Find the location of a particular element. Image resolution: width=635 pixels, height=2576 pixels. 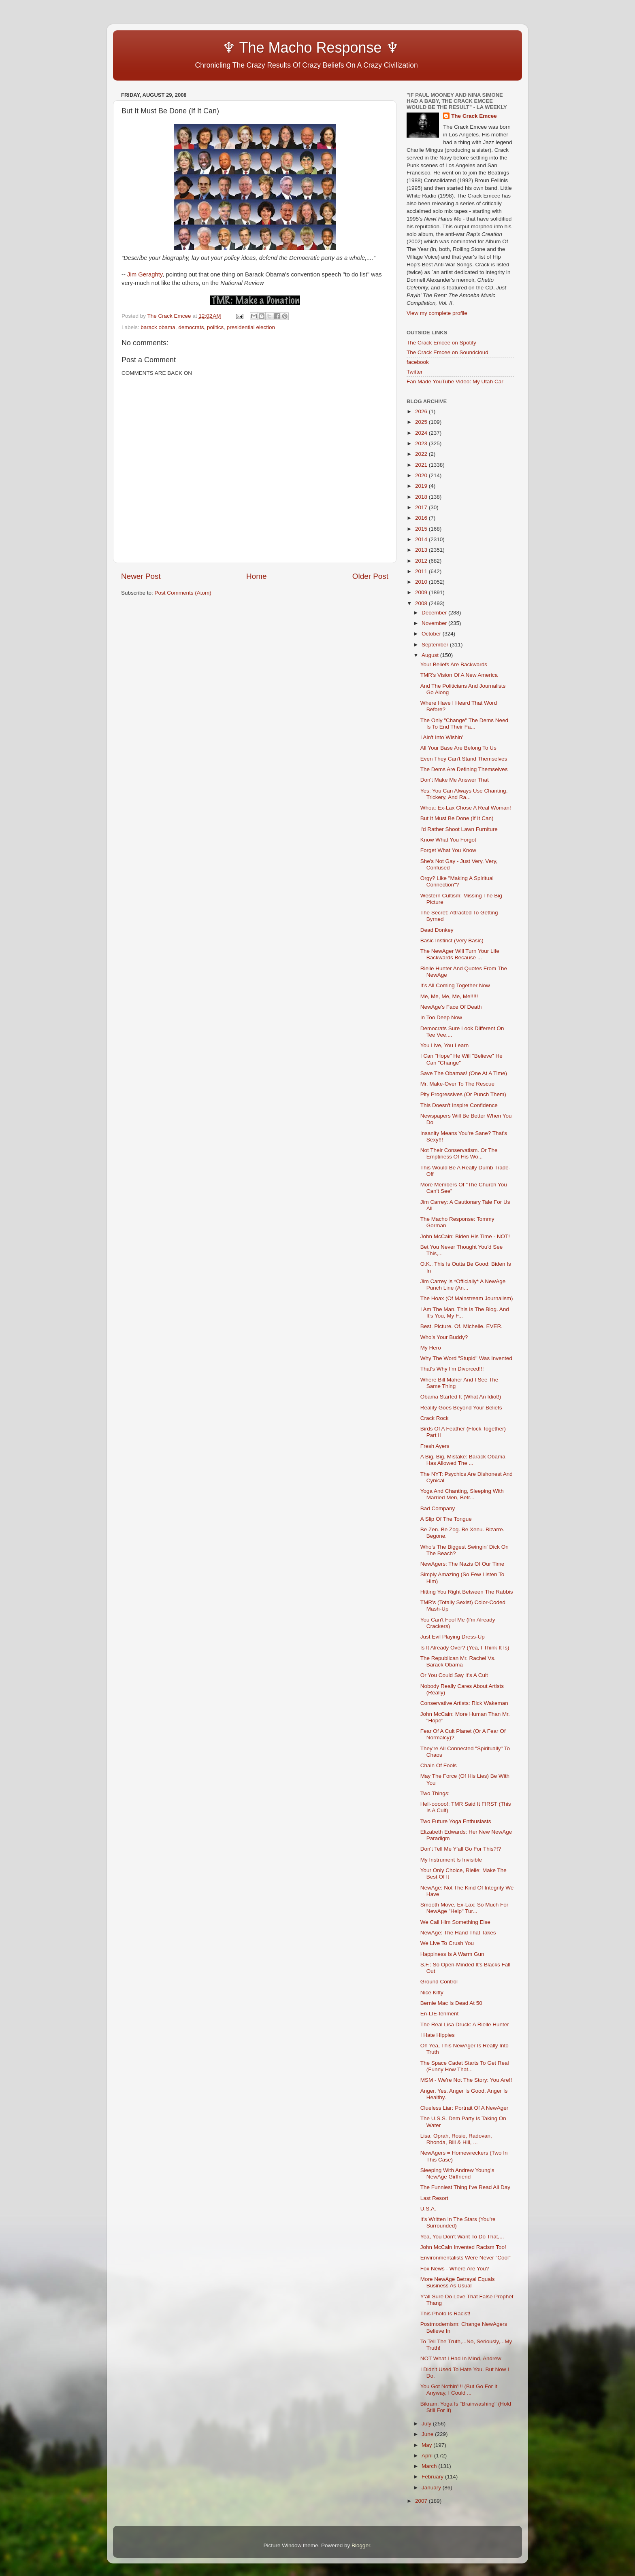

September is located at coordinates (436, 645).